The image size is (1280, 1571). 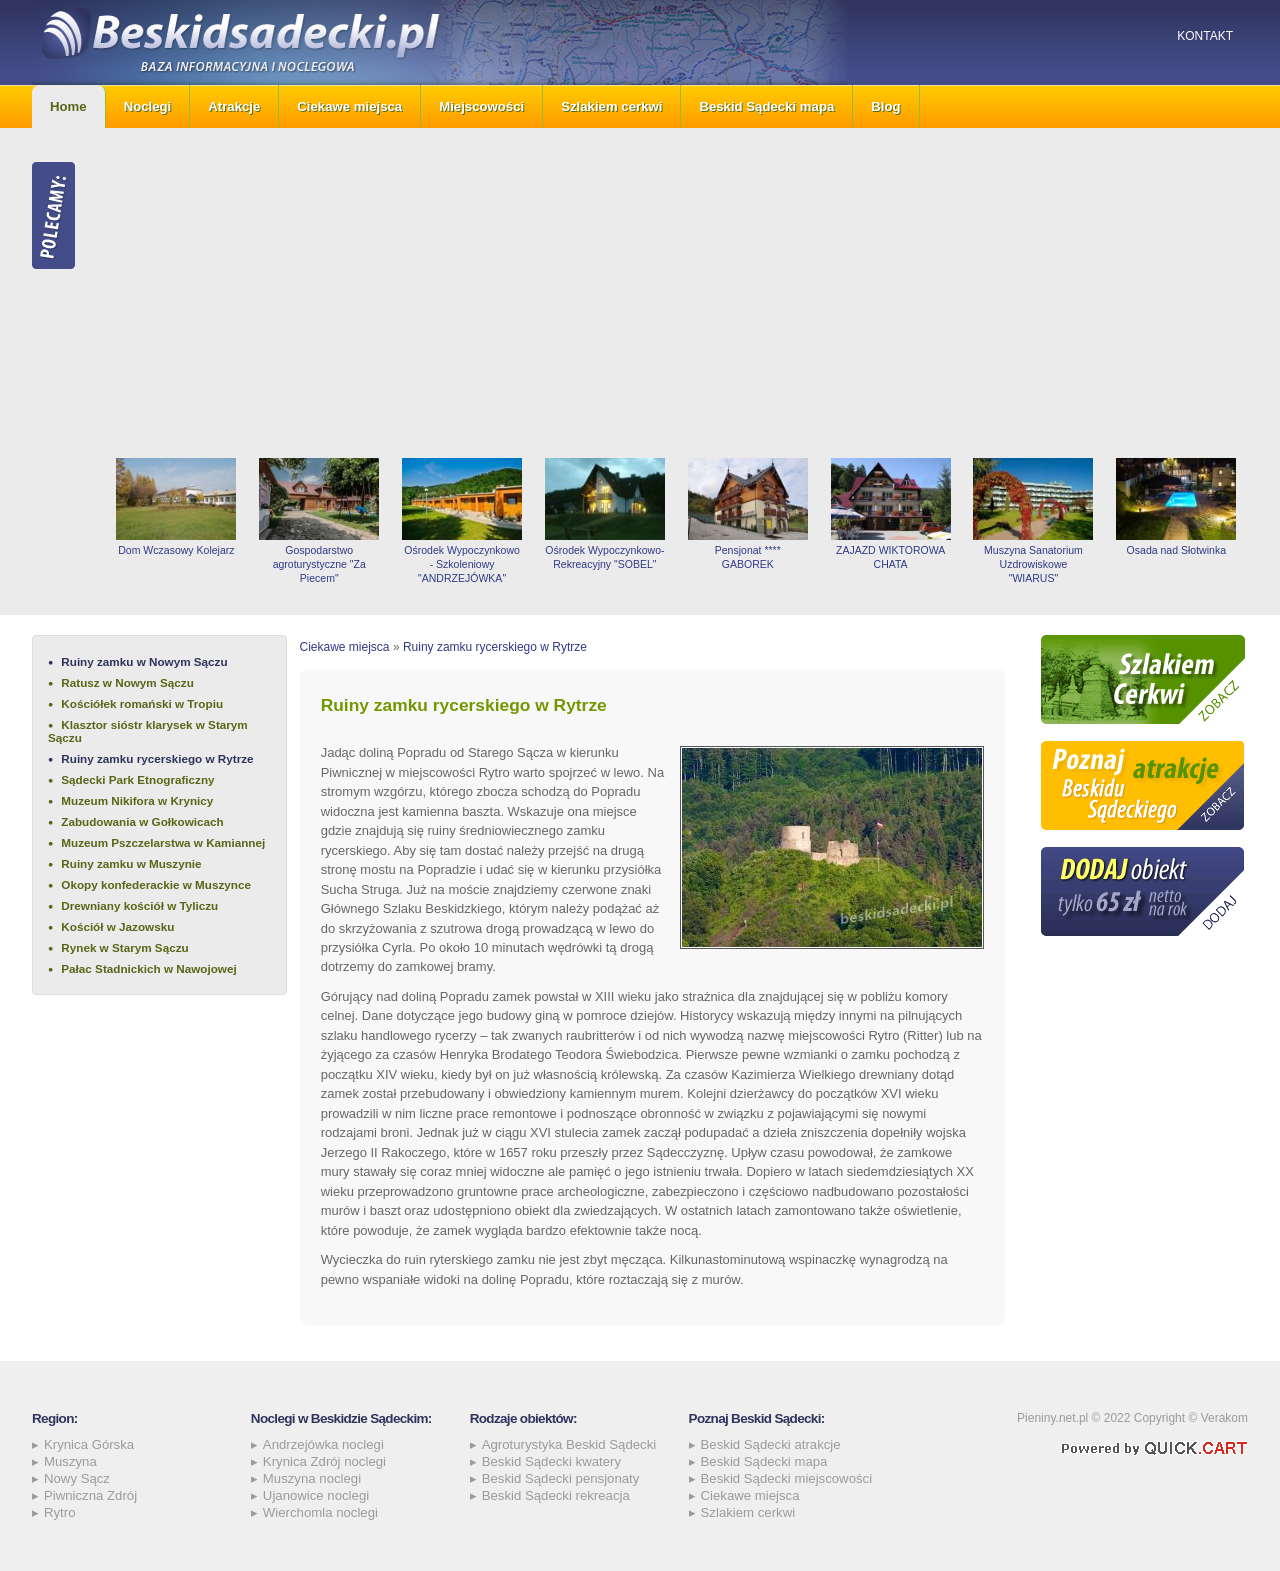 I want to click on Ruiny zamku w Nowym Sączu, so click(x=144, y=661).